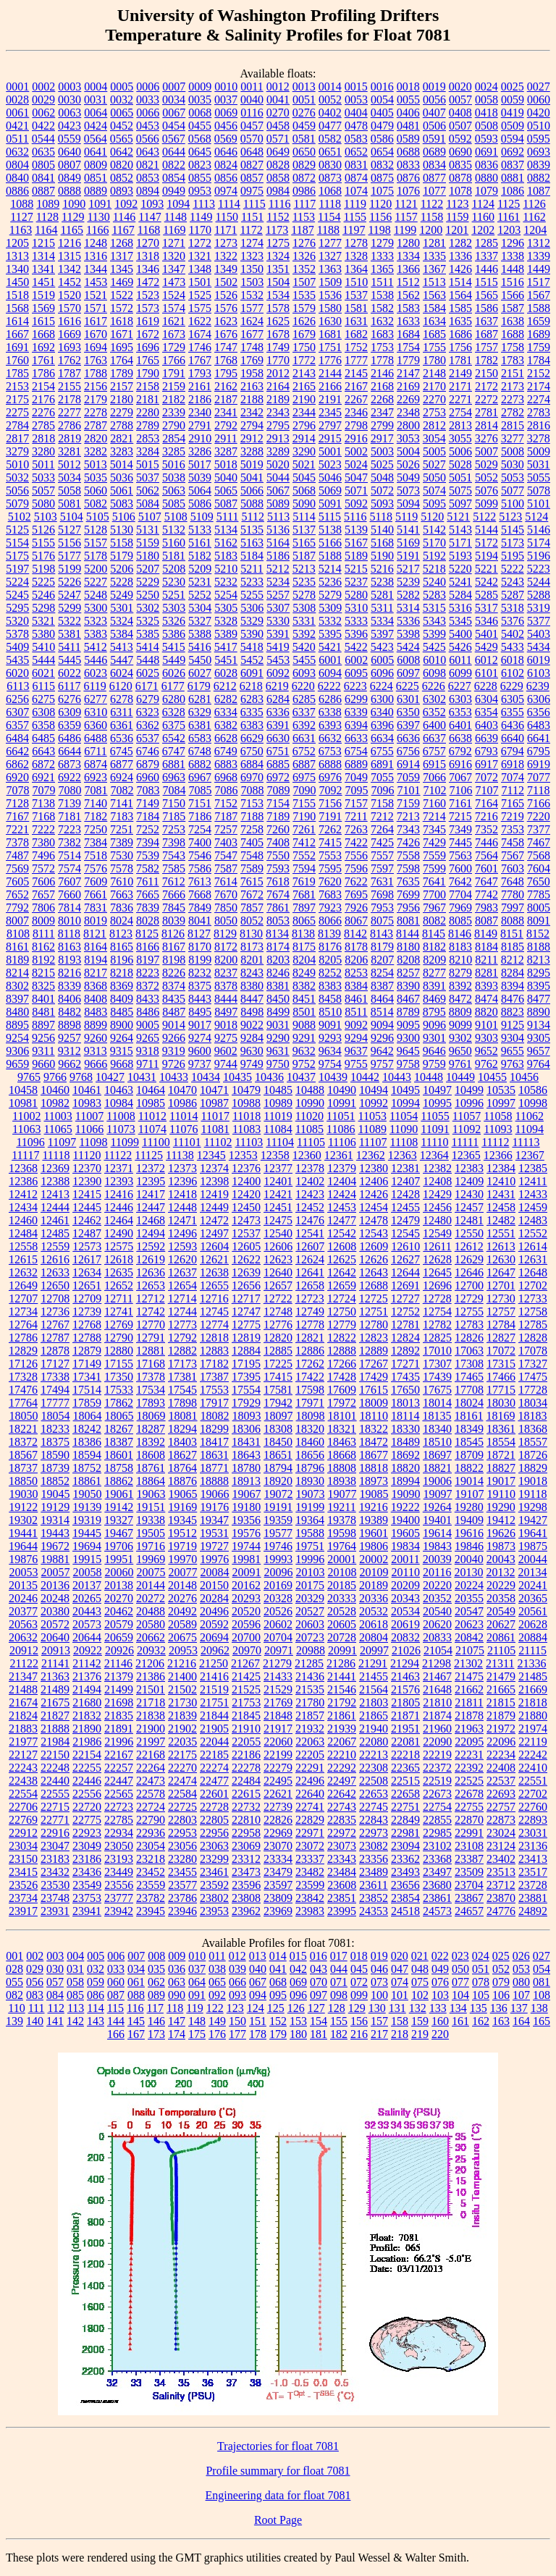  Describe the element at coordinates (246, 1702) in the screenshot. I see `21753` at that location.